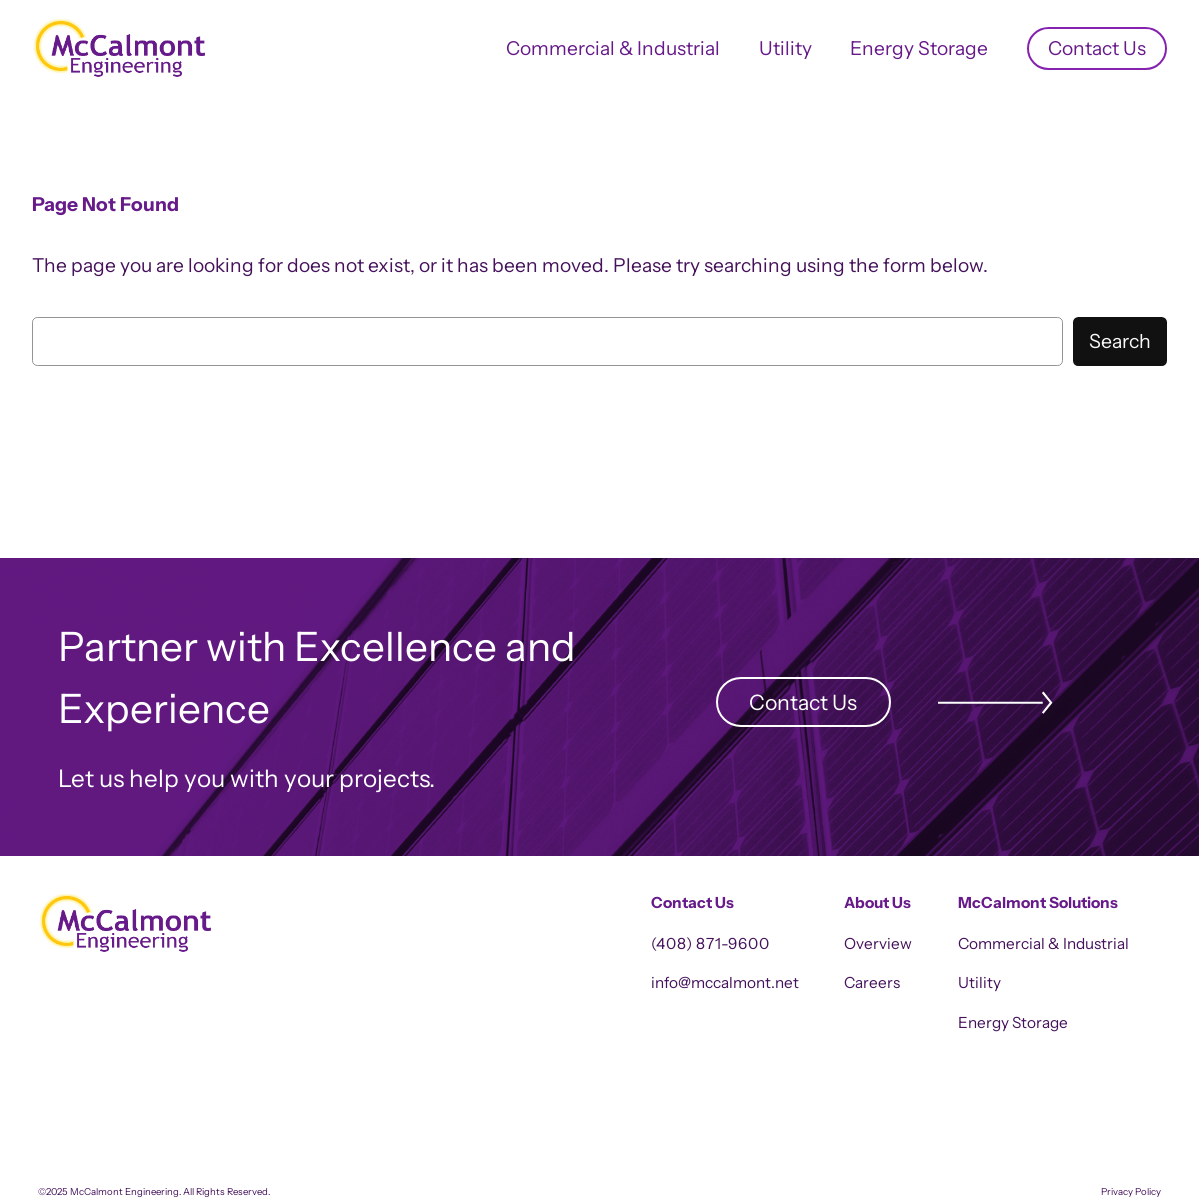 This screenshot has width=1199, height=1200. I want to click on Contact Us, so click(803, 702).